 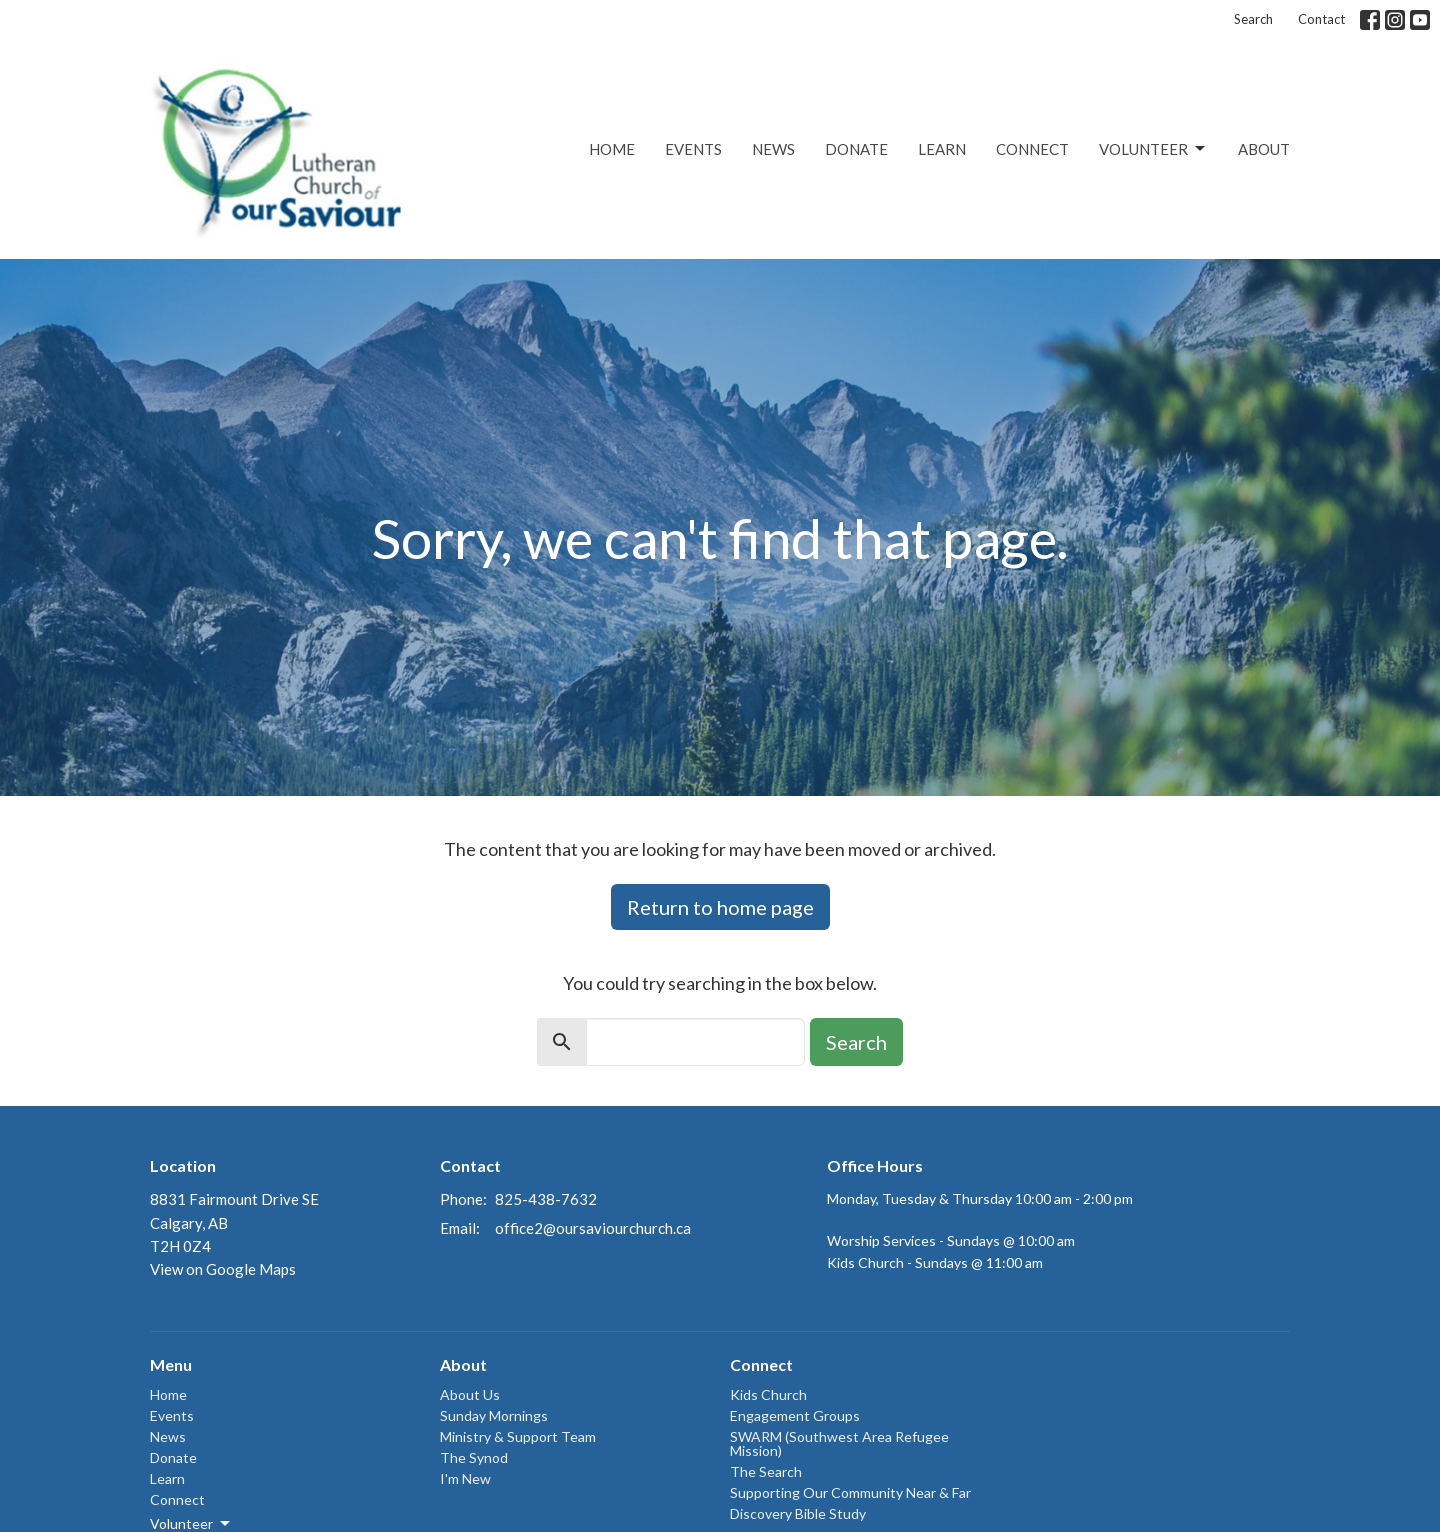 I want to click on Discovery Bible Study, so click(x=798, y=1513).